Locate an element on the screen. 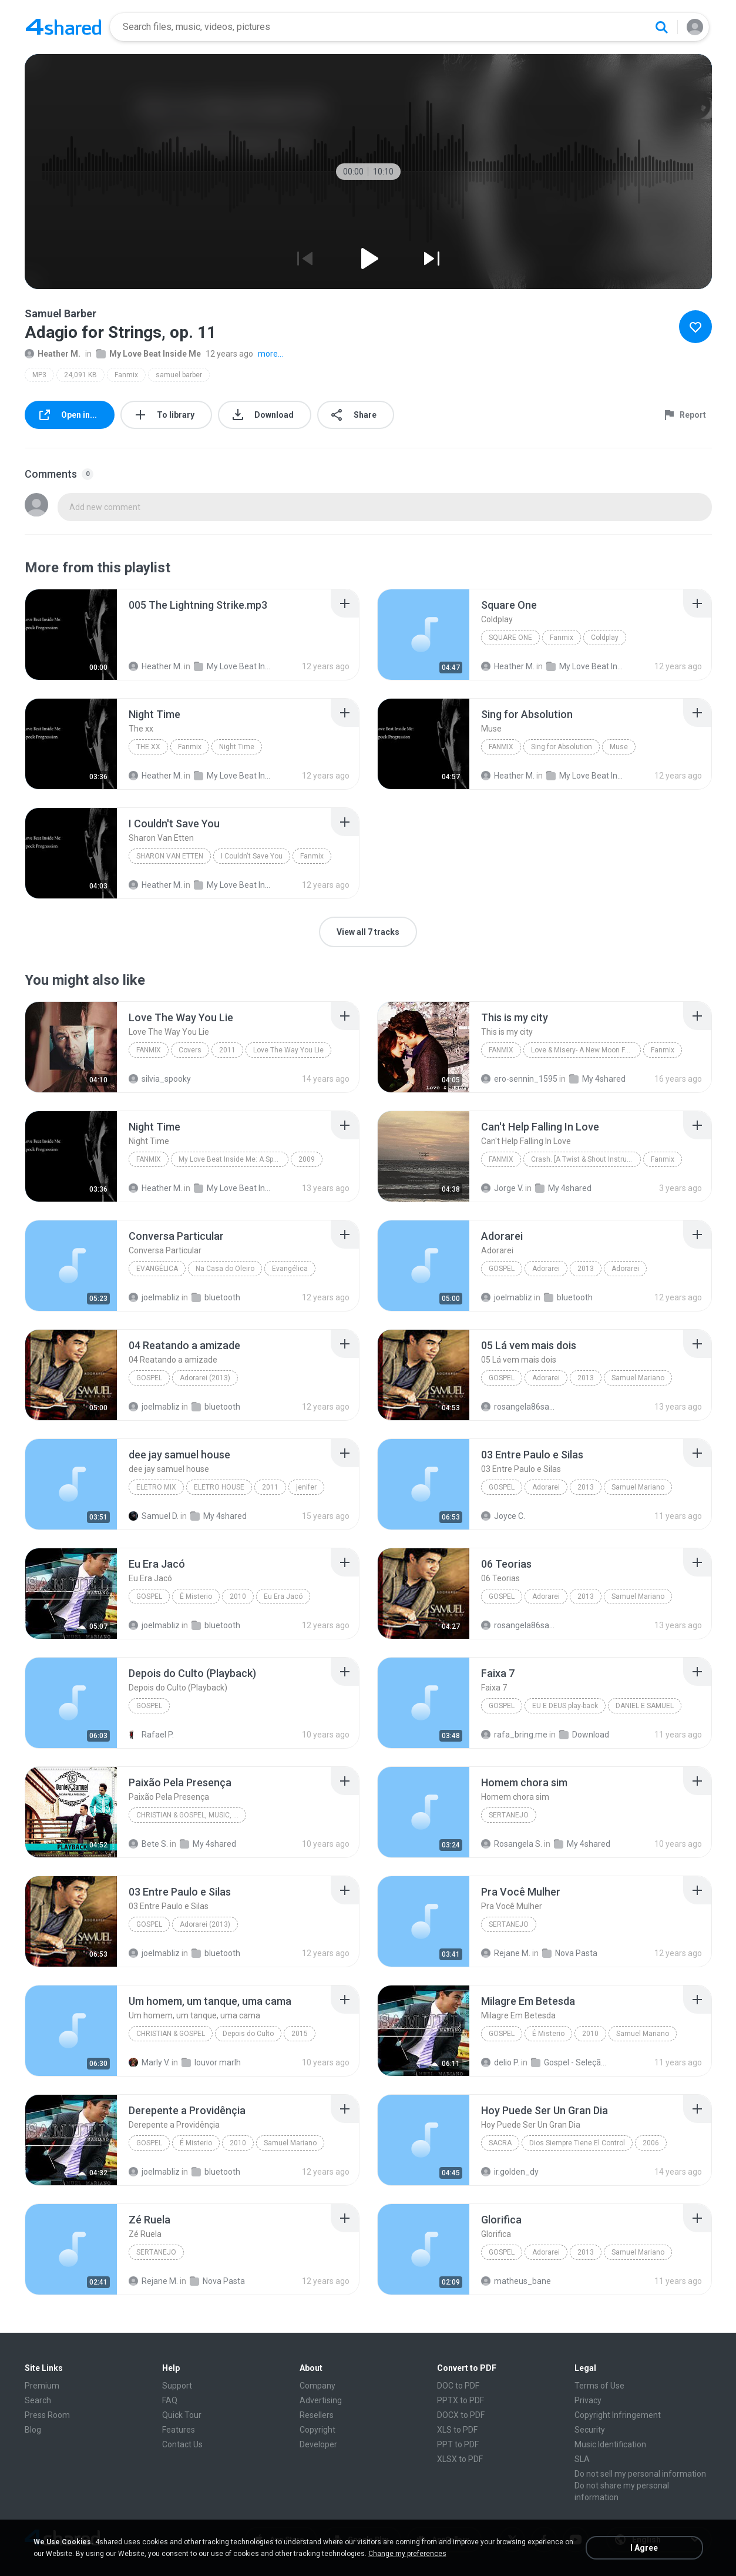  Heather M. is located at coordinates (52, 353).